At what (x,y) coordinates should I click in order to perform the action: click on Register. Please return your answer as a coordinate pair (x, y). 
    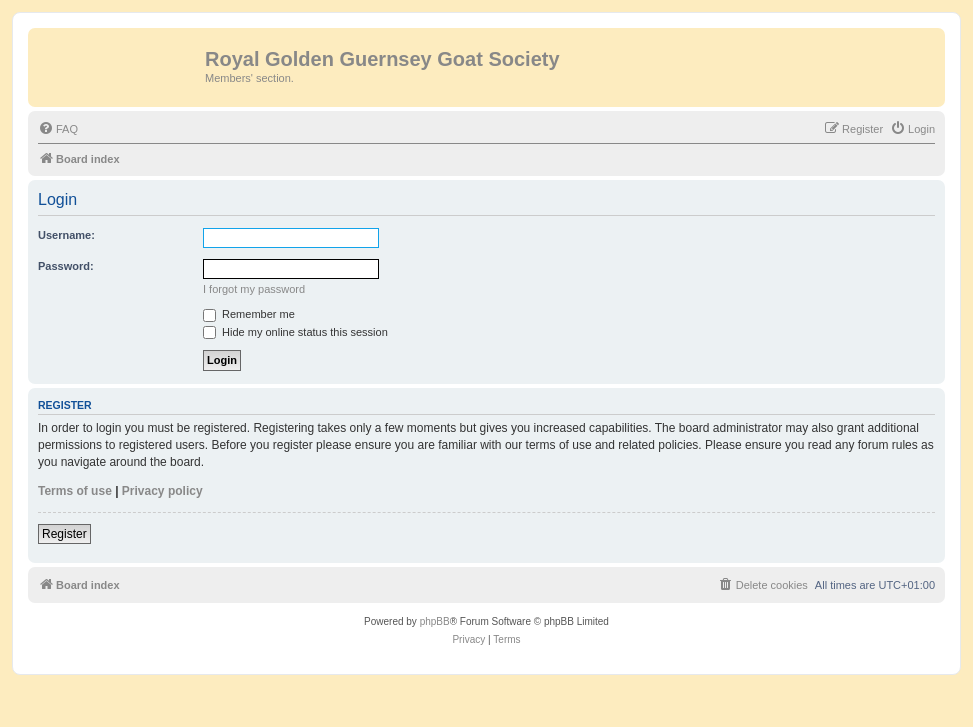
    Looking at the image, I should click on (64, 534).